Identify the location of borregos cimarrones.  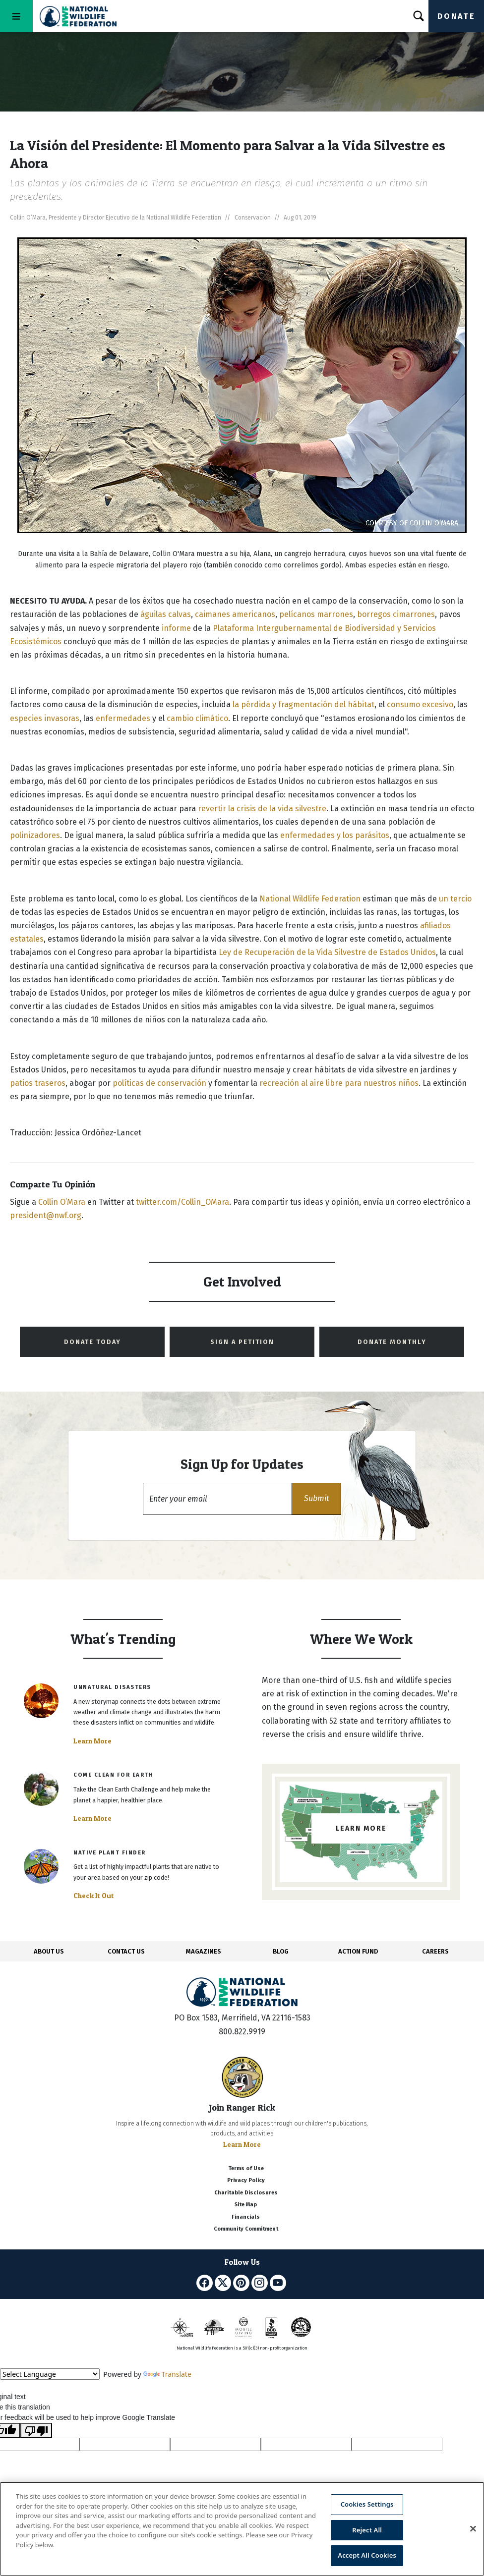
(396, 614).